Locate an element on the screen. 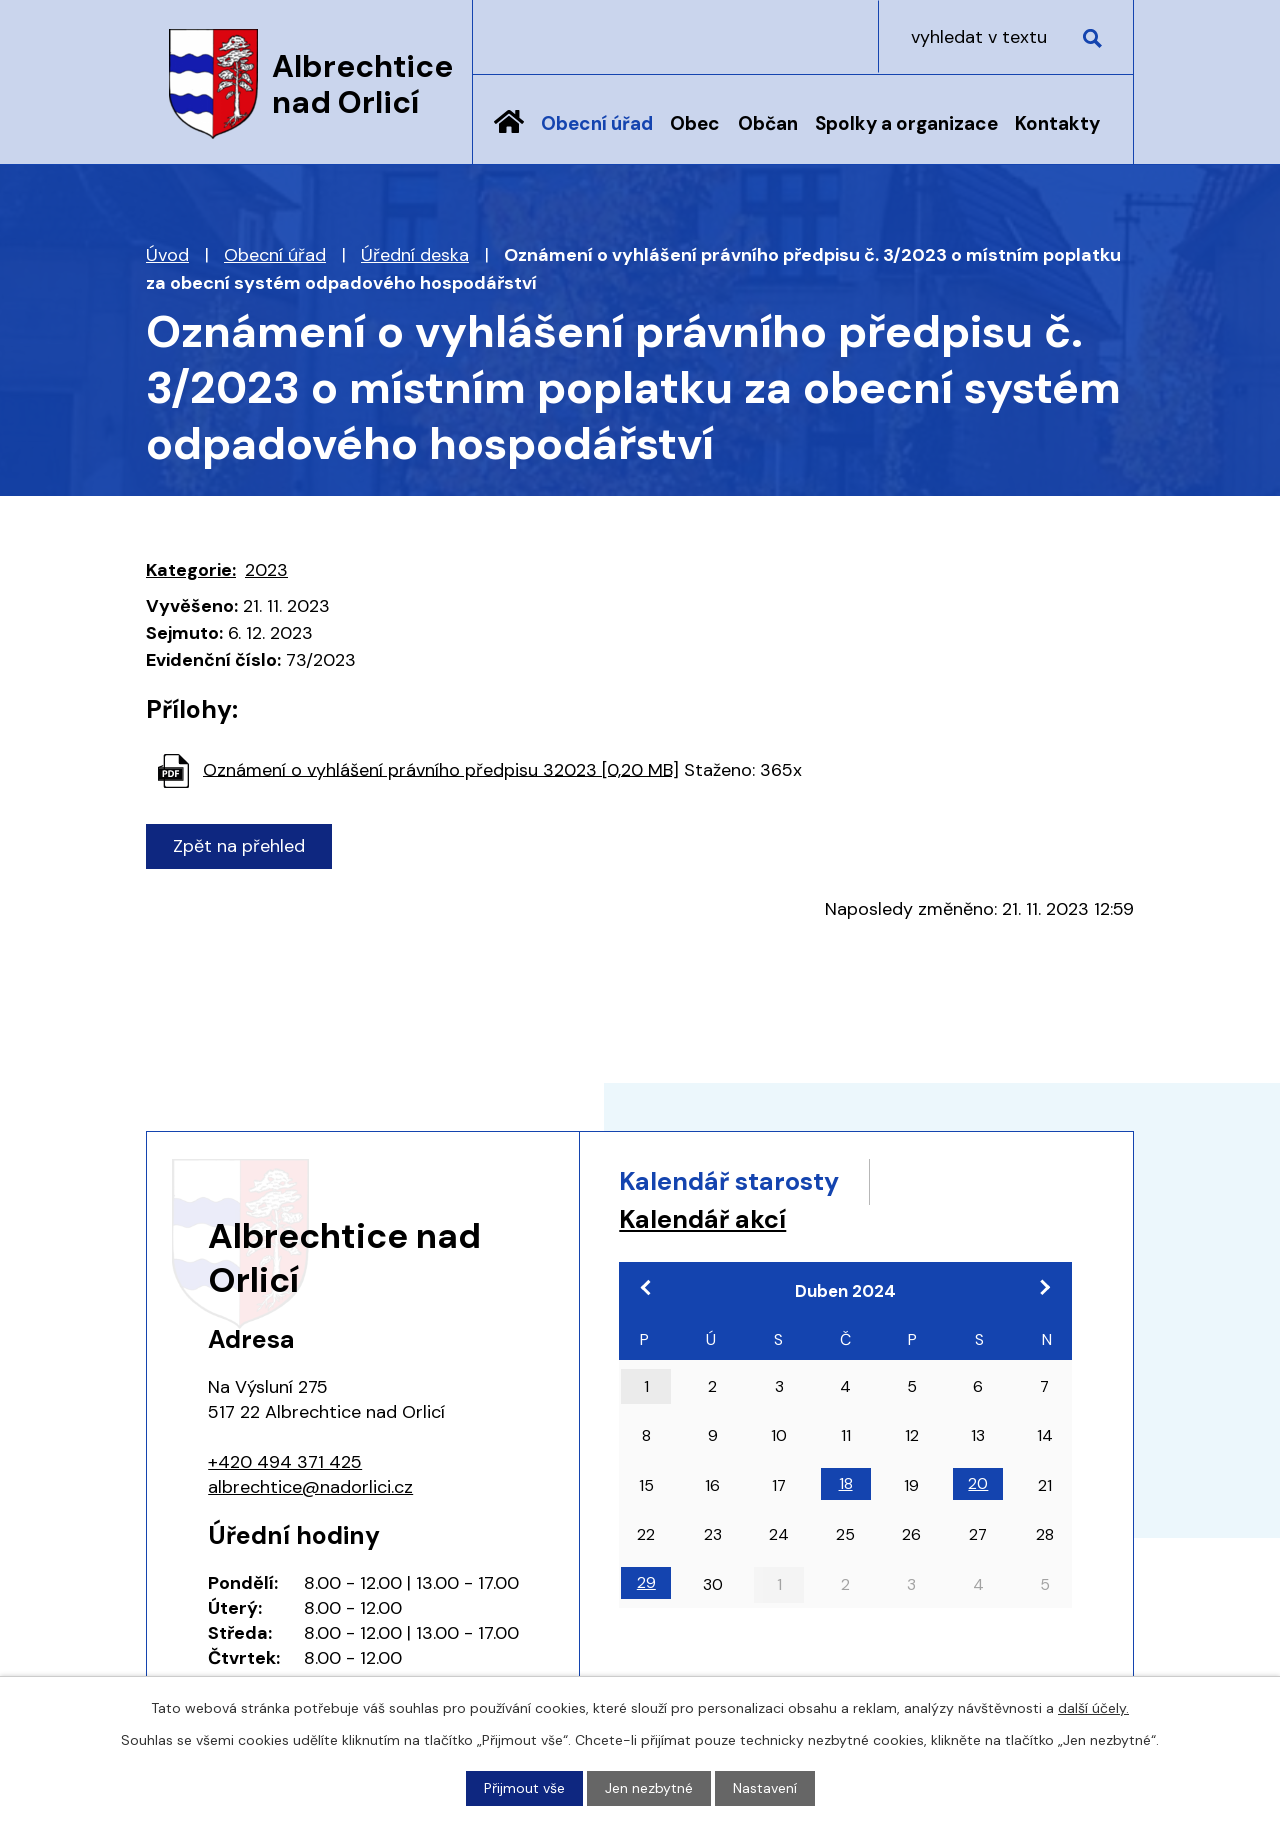 Image resolution: width=1280 pixels, height=1825 pixels. Kalendář starosty is located at coordinates (729, 1181).